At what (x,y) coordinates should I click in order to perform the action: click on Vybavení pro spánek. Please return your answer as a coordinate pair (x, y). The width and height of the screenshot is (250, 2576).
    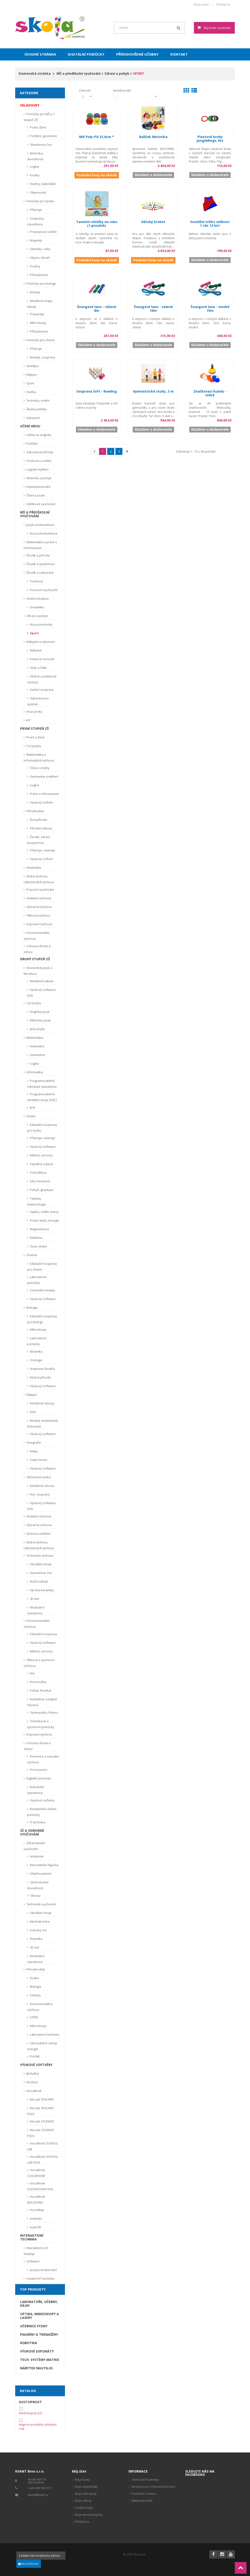
    Looking at the image, I should click on (38, 701).